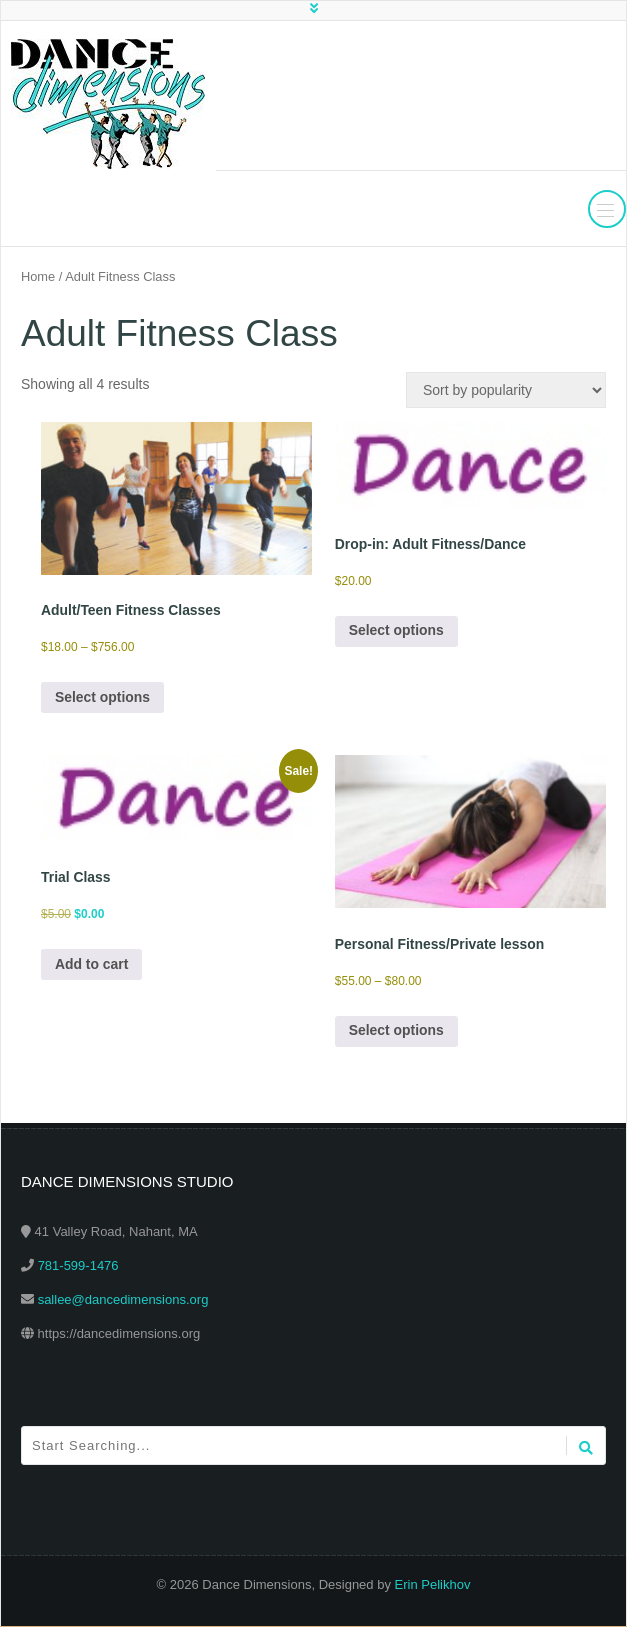 Image resolution: width=627 pixels, height=1627 pixels. I want to click on sallee@dancedimensions.org, so click(123, 1300).